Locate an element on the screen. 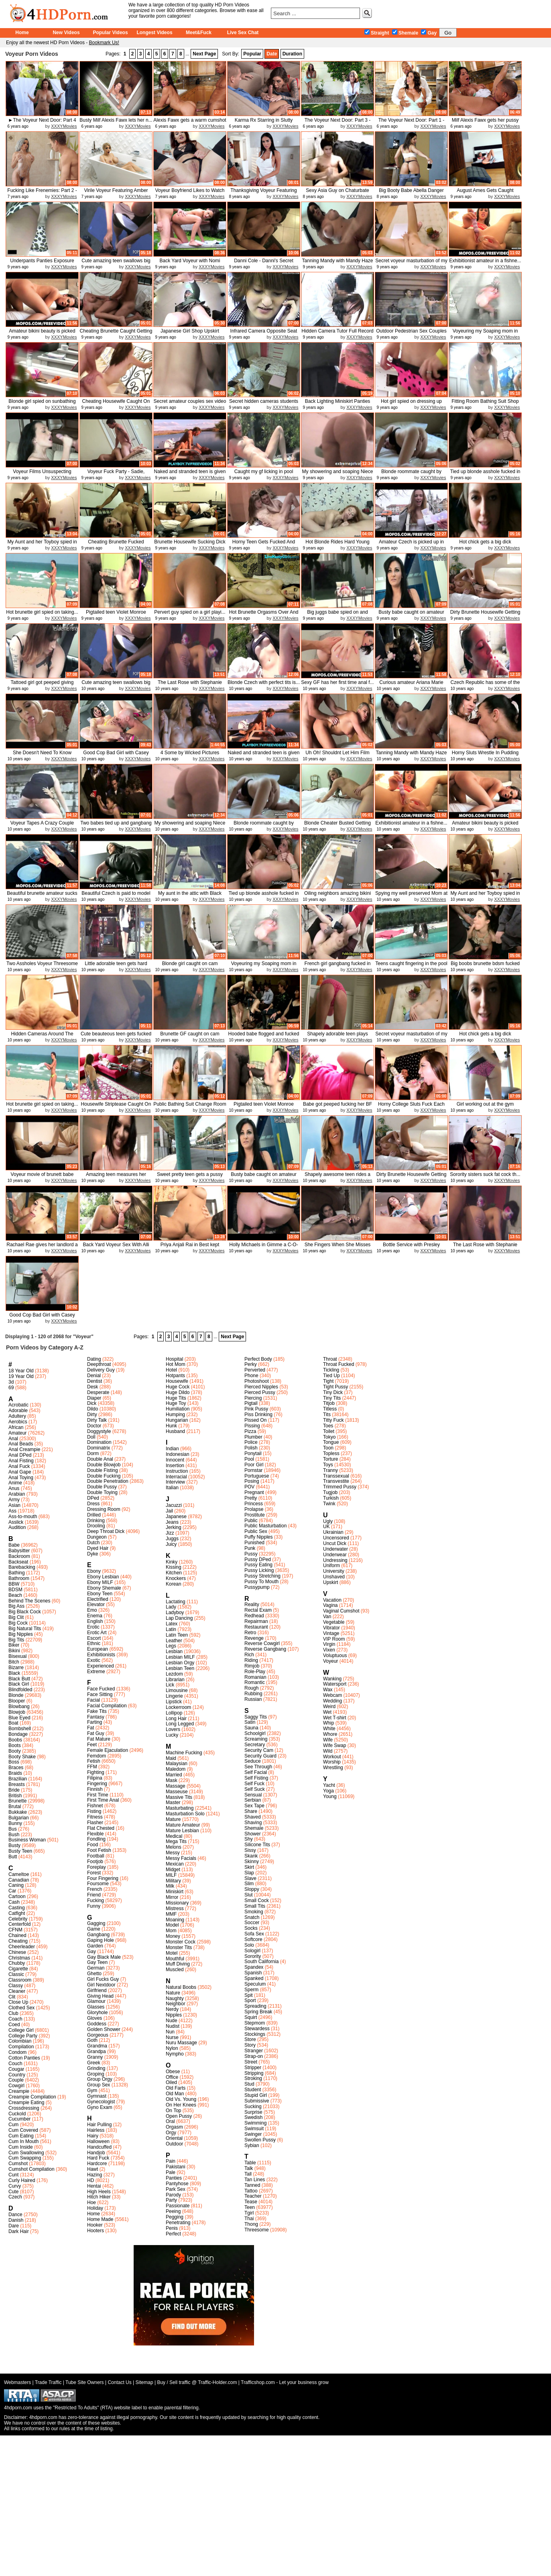 This screenshot has height=2576, width=551. Russian is located at coordinates (253, 1699).